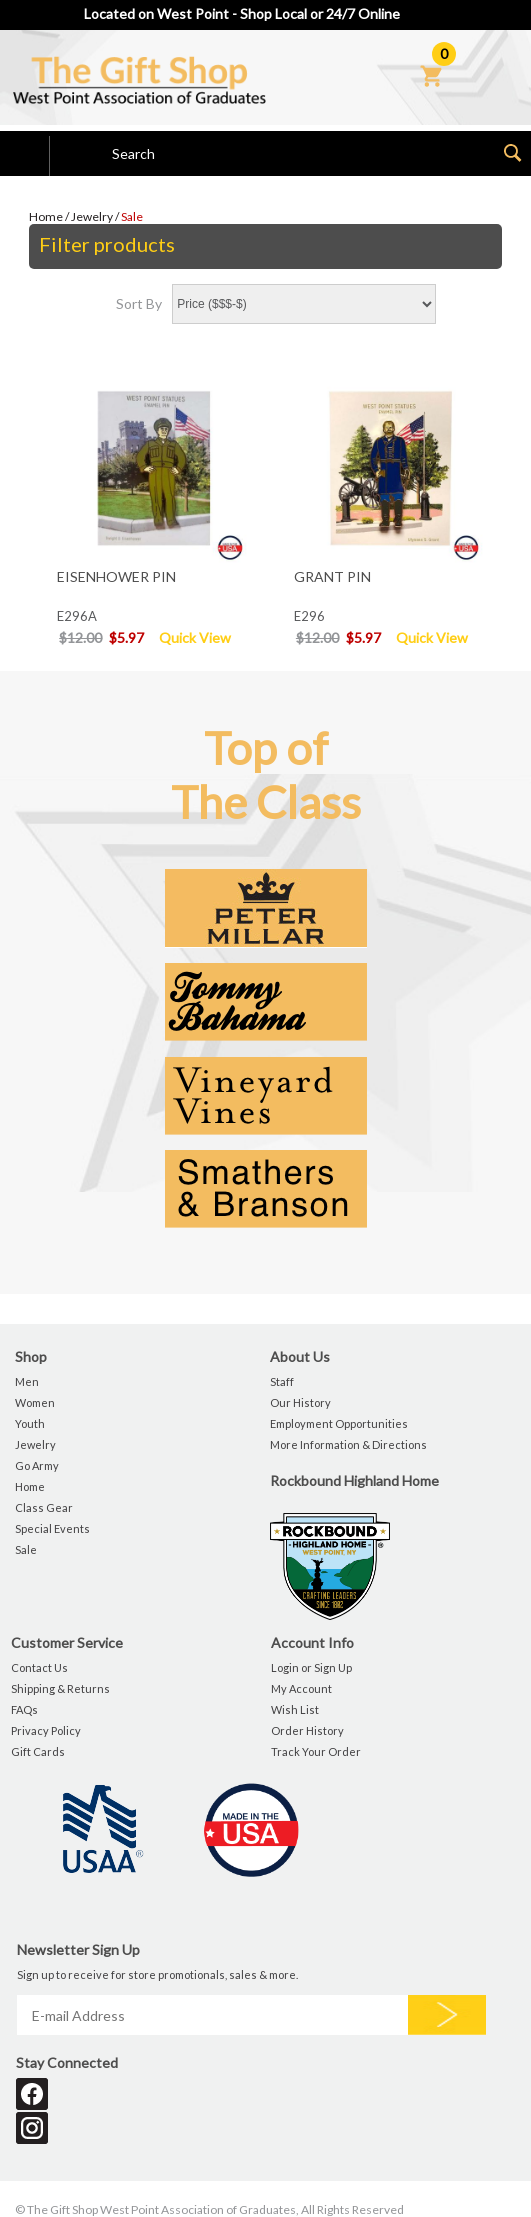  I want to click on Go Army, so click(37, 1465).